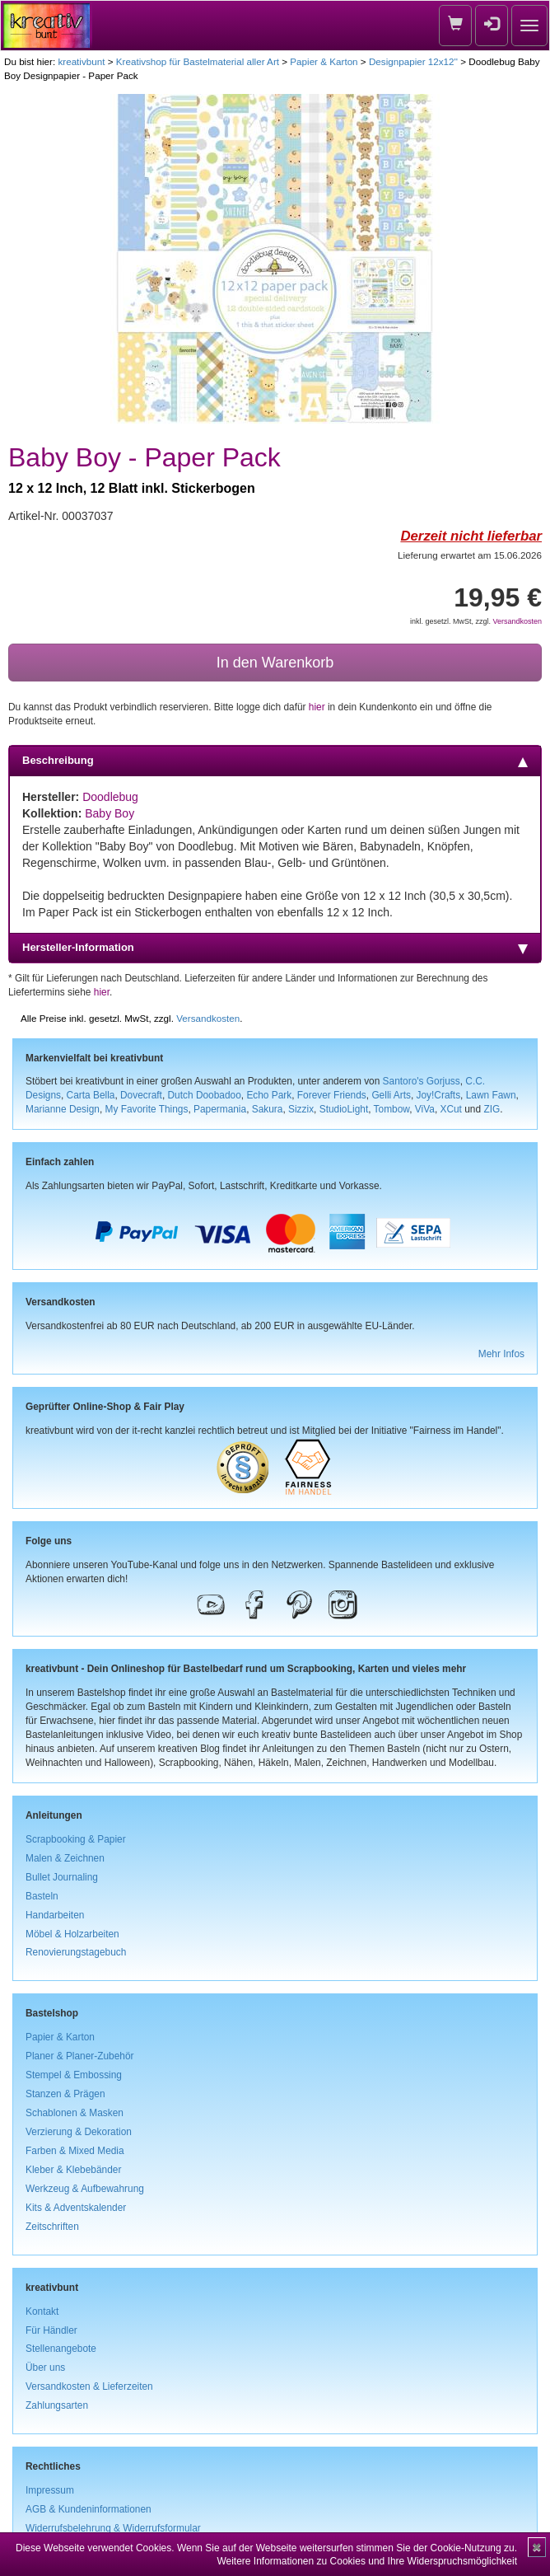 This screenshot has height=2576, width=550. I want to click on ViVa, so click(425, 1109).